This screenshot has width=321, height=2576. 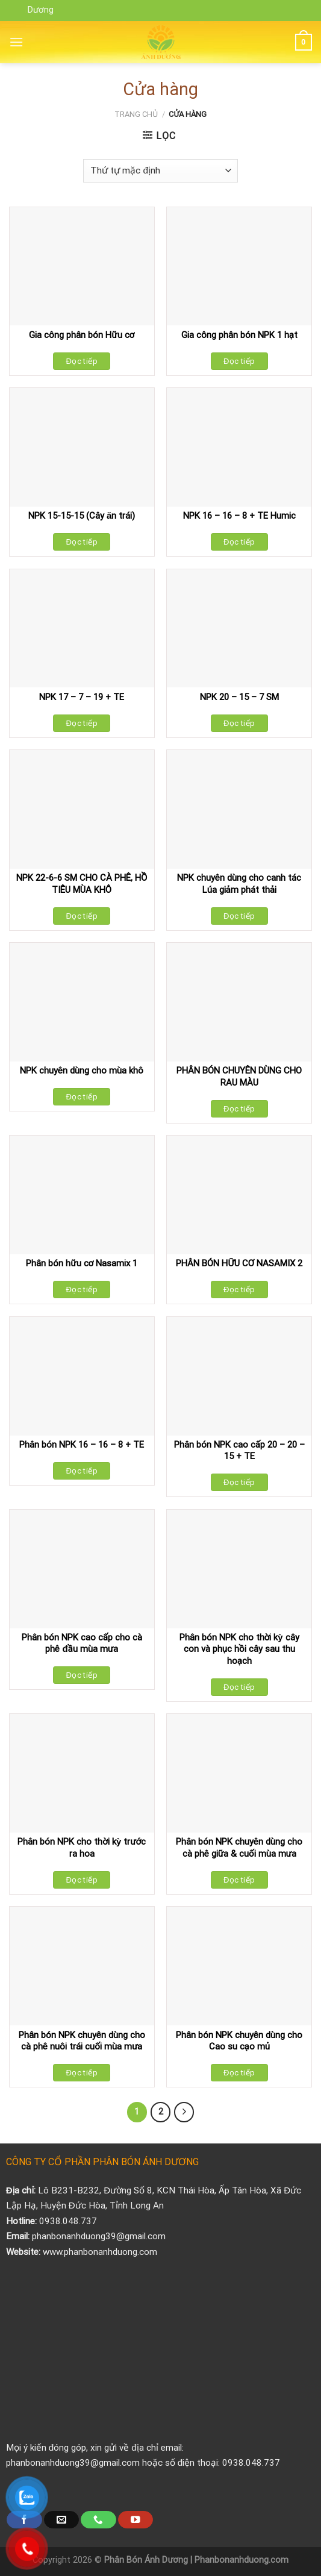 What do you see at coordinates (82, 1096) in the screenshot?
I see `Đọc tiếp [Đọc thêm về “NPK chuyên dùng cho mùa khô”]` at bounding box center [82, 1096].